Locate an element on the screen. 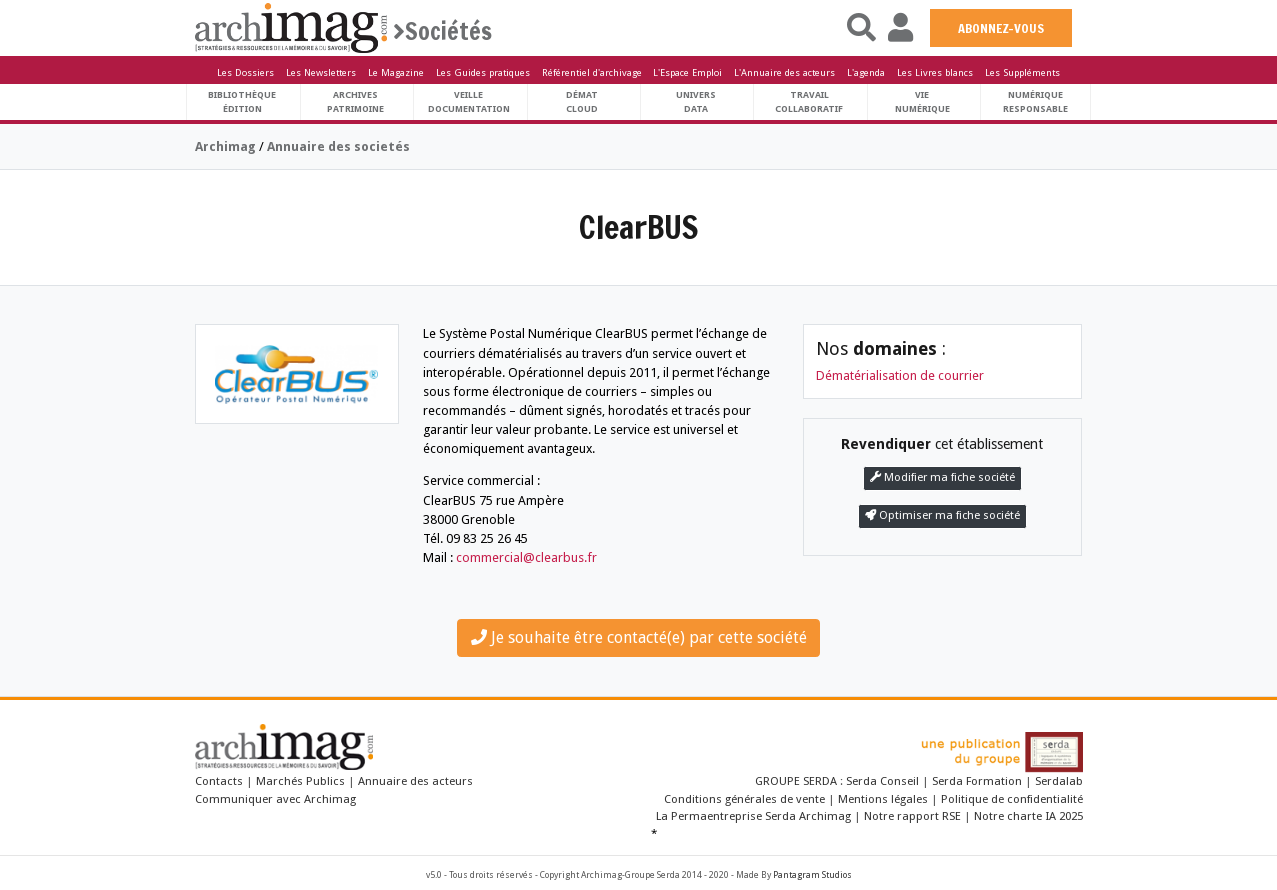  Dématérialisation de courrier is located at coordinates (900, 375).